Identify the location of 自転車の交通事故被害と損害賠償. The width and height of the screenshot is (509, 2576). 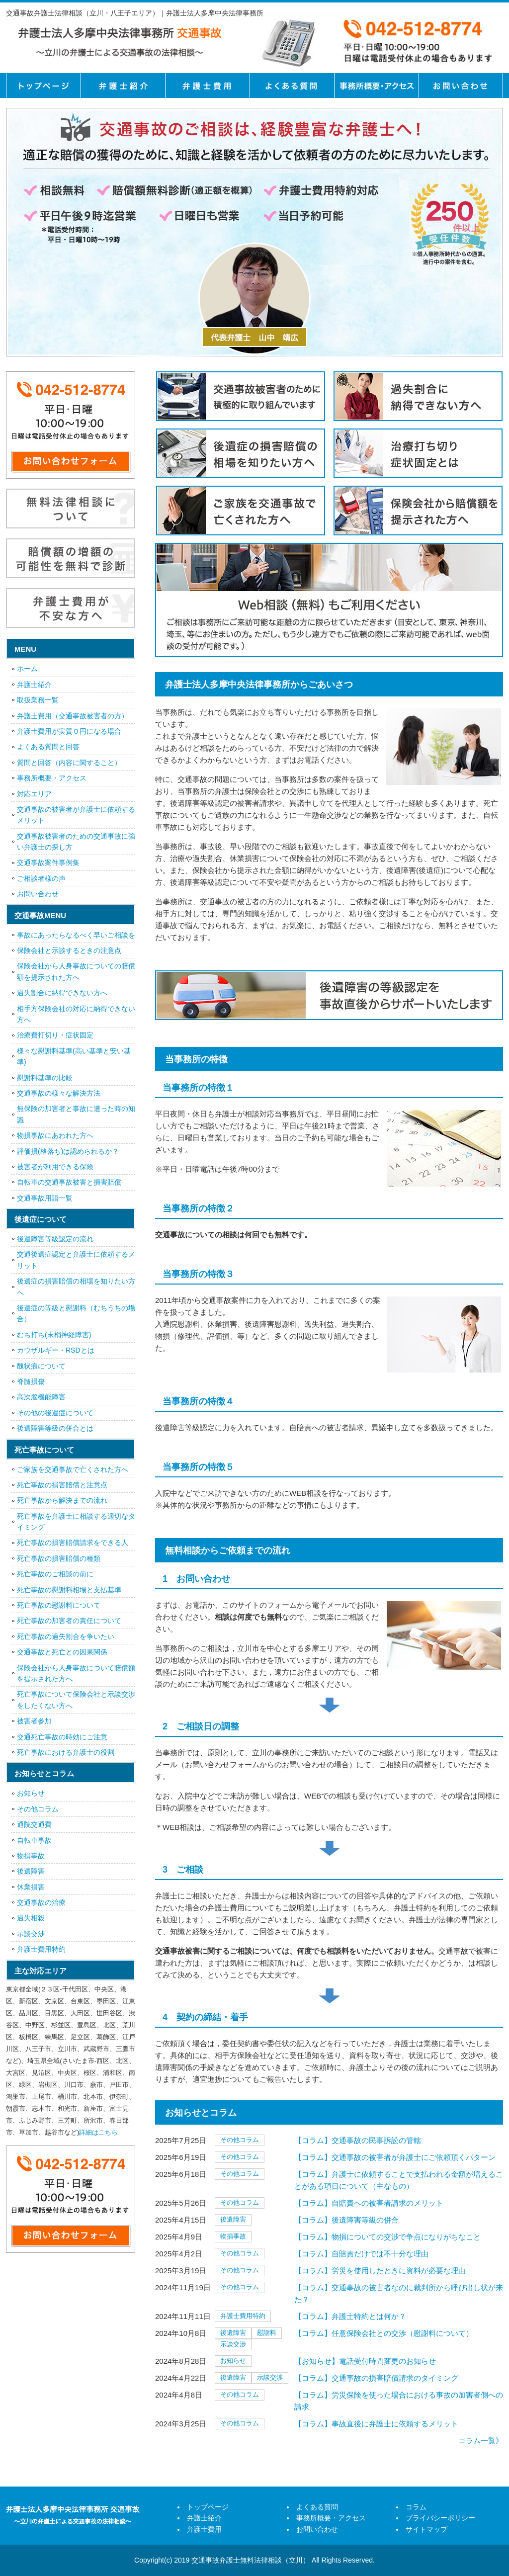
(69, 1182).